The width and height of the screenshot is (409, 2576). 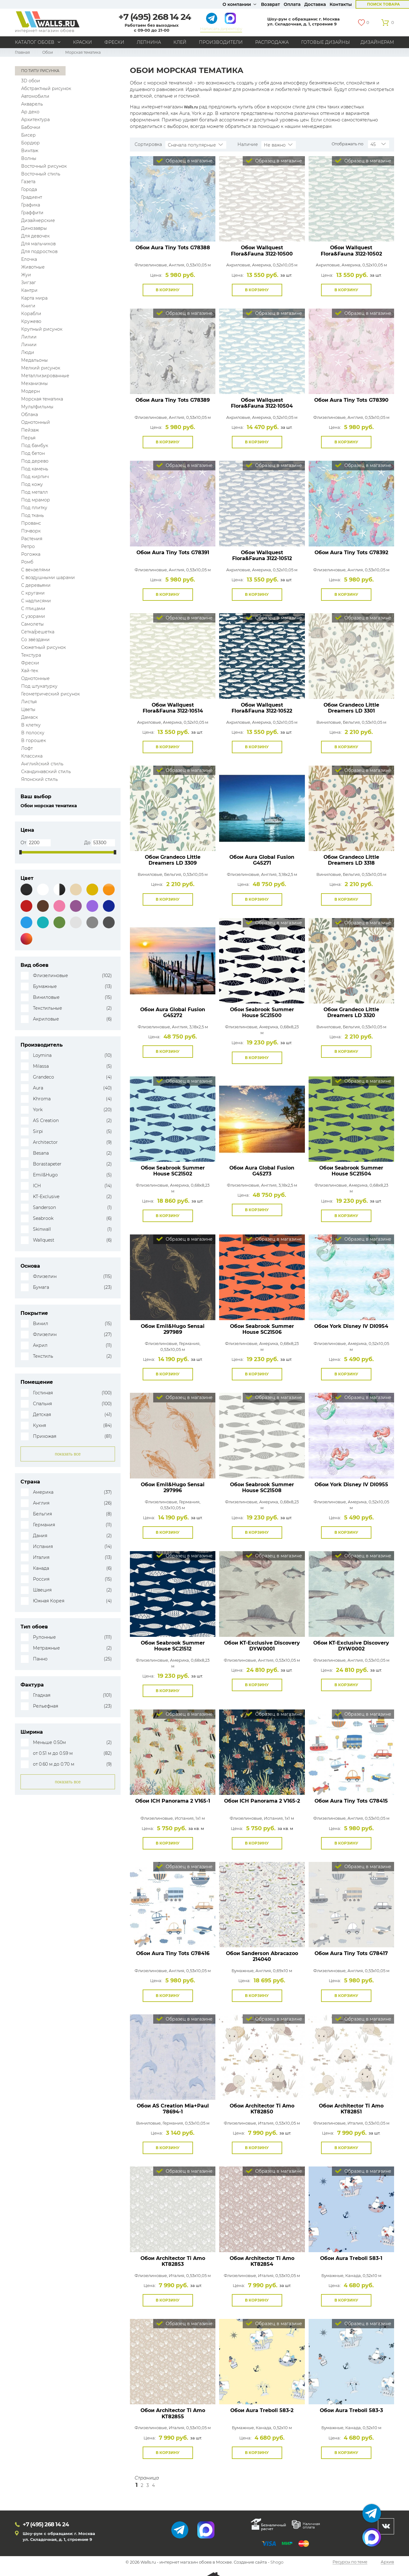 I want to click on Дания, so click(x=40, y=1535).